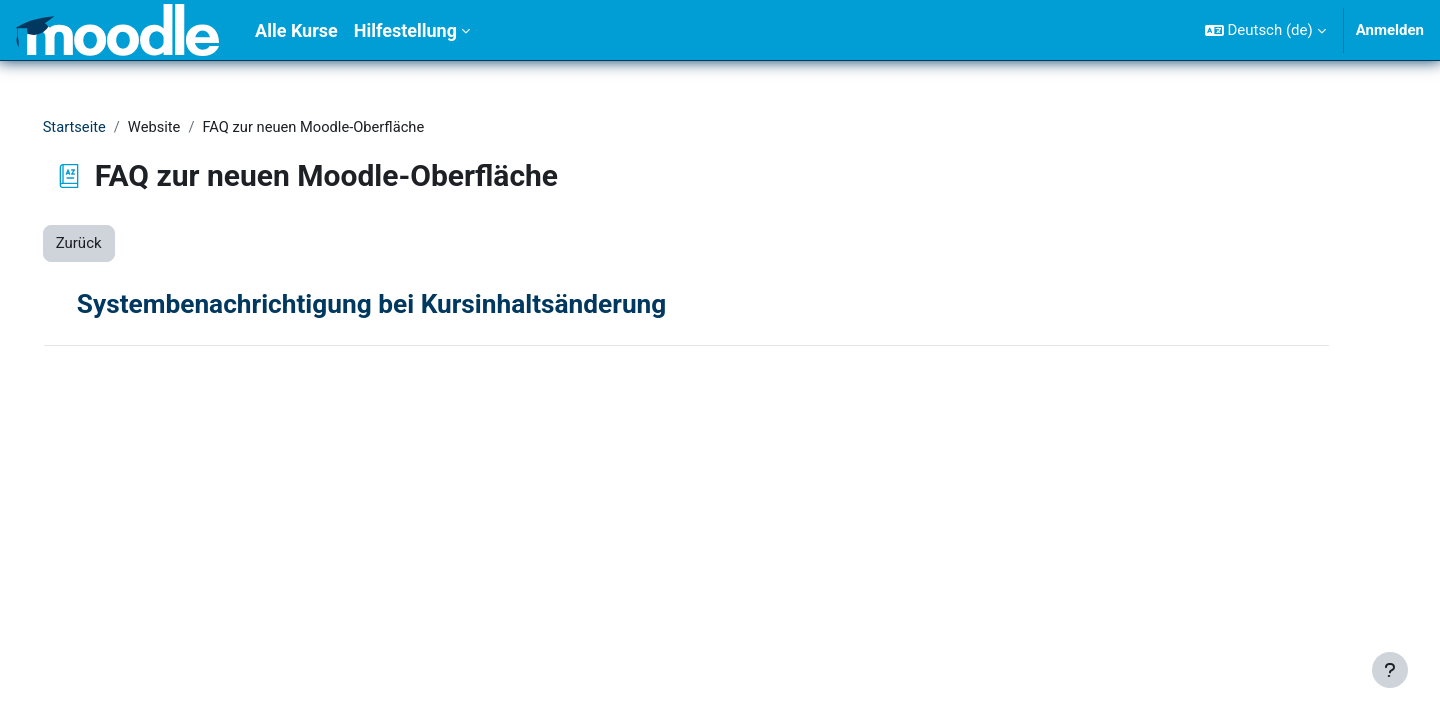 The image size is (1440, 720). Describe the element at coordinates (1390, 30) in the screenshot. I see `Anmelden` at that location.